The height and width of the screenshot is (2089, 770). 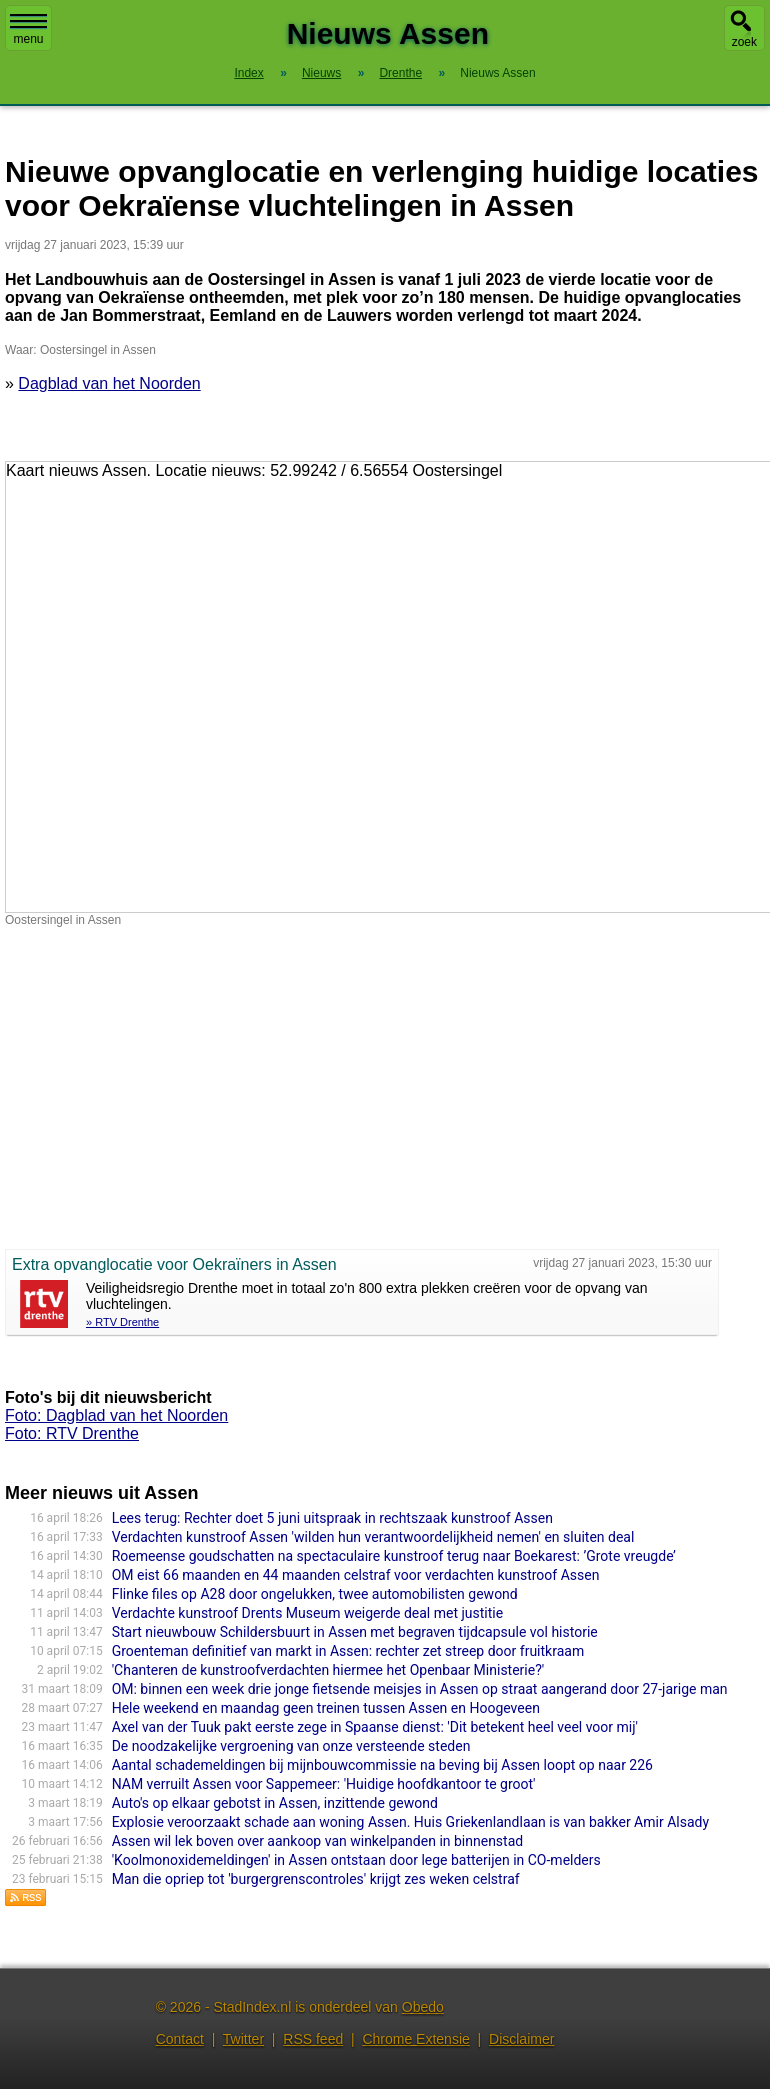 I want to click on Explosie veroorzaakt schade aan woning Assen. Huis Griekenlandlaan is van bakker Amir Alsady, so click(x=410, y=1822).